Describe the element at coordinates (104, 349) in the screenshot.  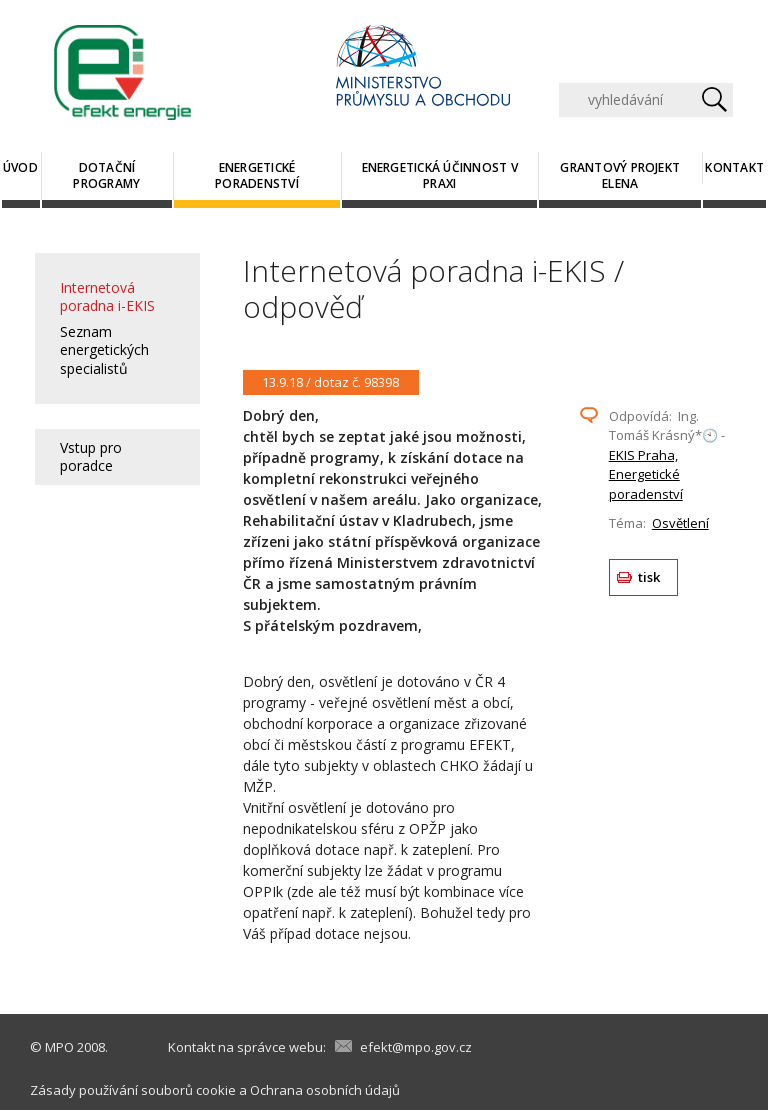
I see `Seznam energetických specialistů` at that location.